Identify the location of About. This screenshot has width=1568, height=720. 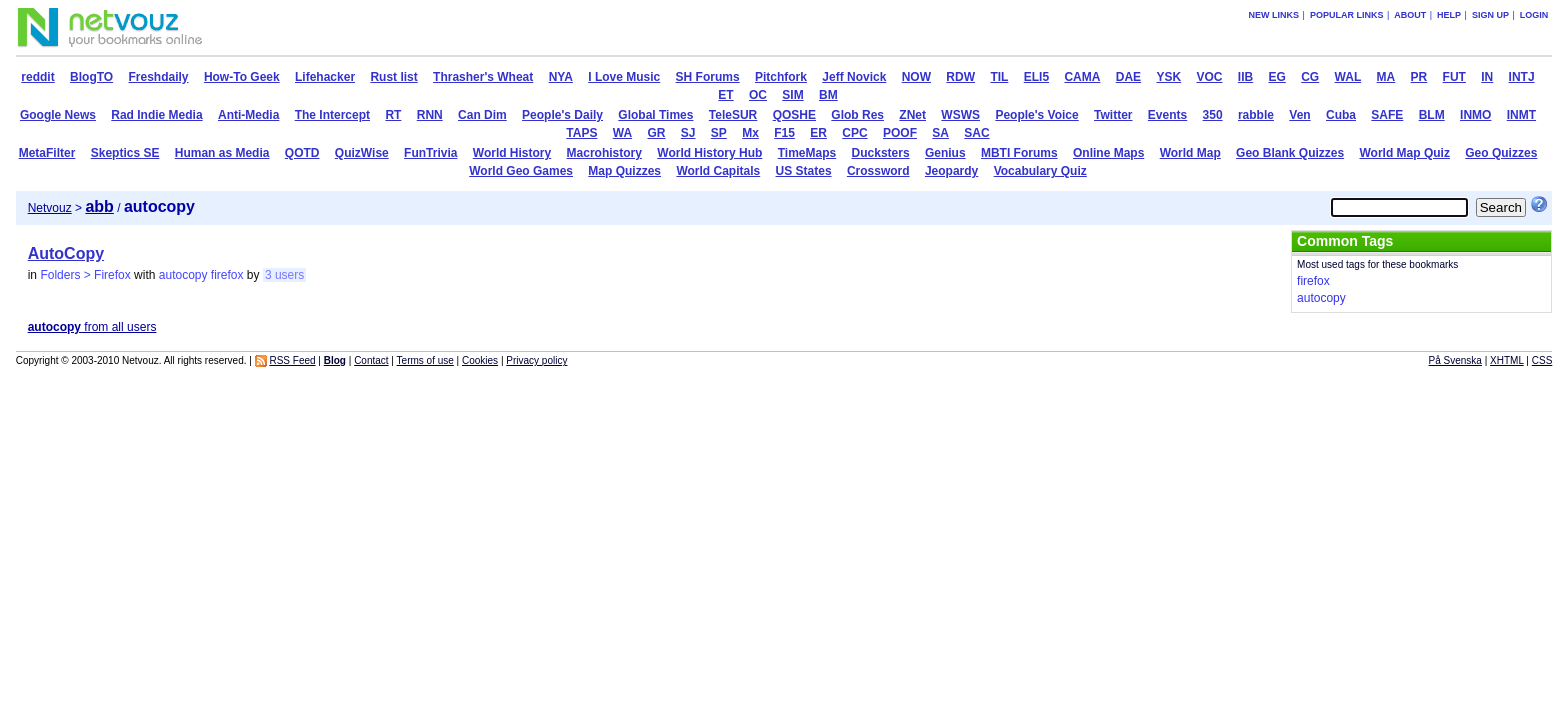
(1410, 15).